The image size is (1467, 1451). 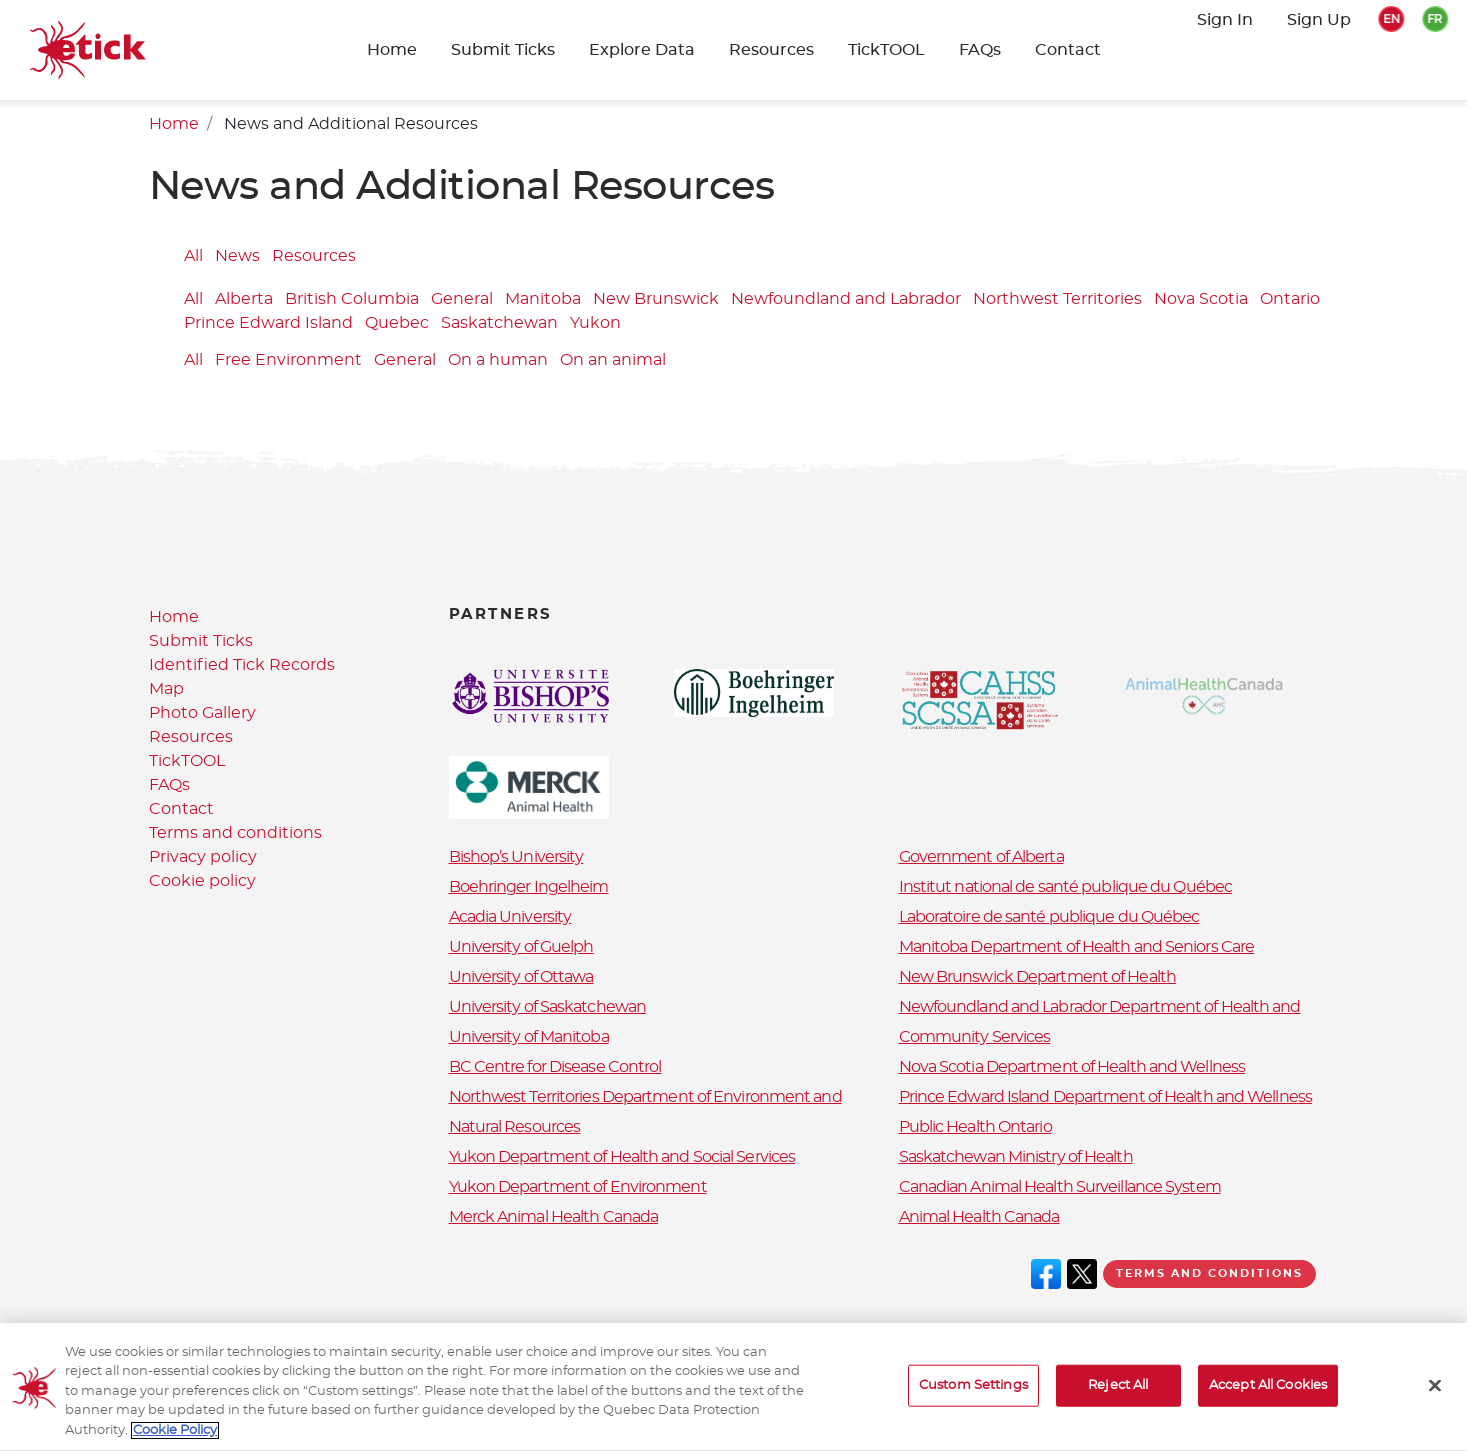 I want to click on British Columbia, so click(x=352, y=300).